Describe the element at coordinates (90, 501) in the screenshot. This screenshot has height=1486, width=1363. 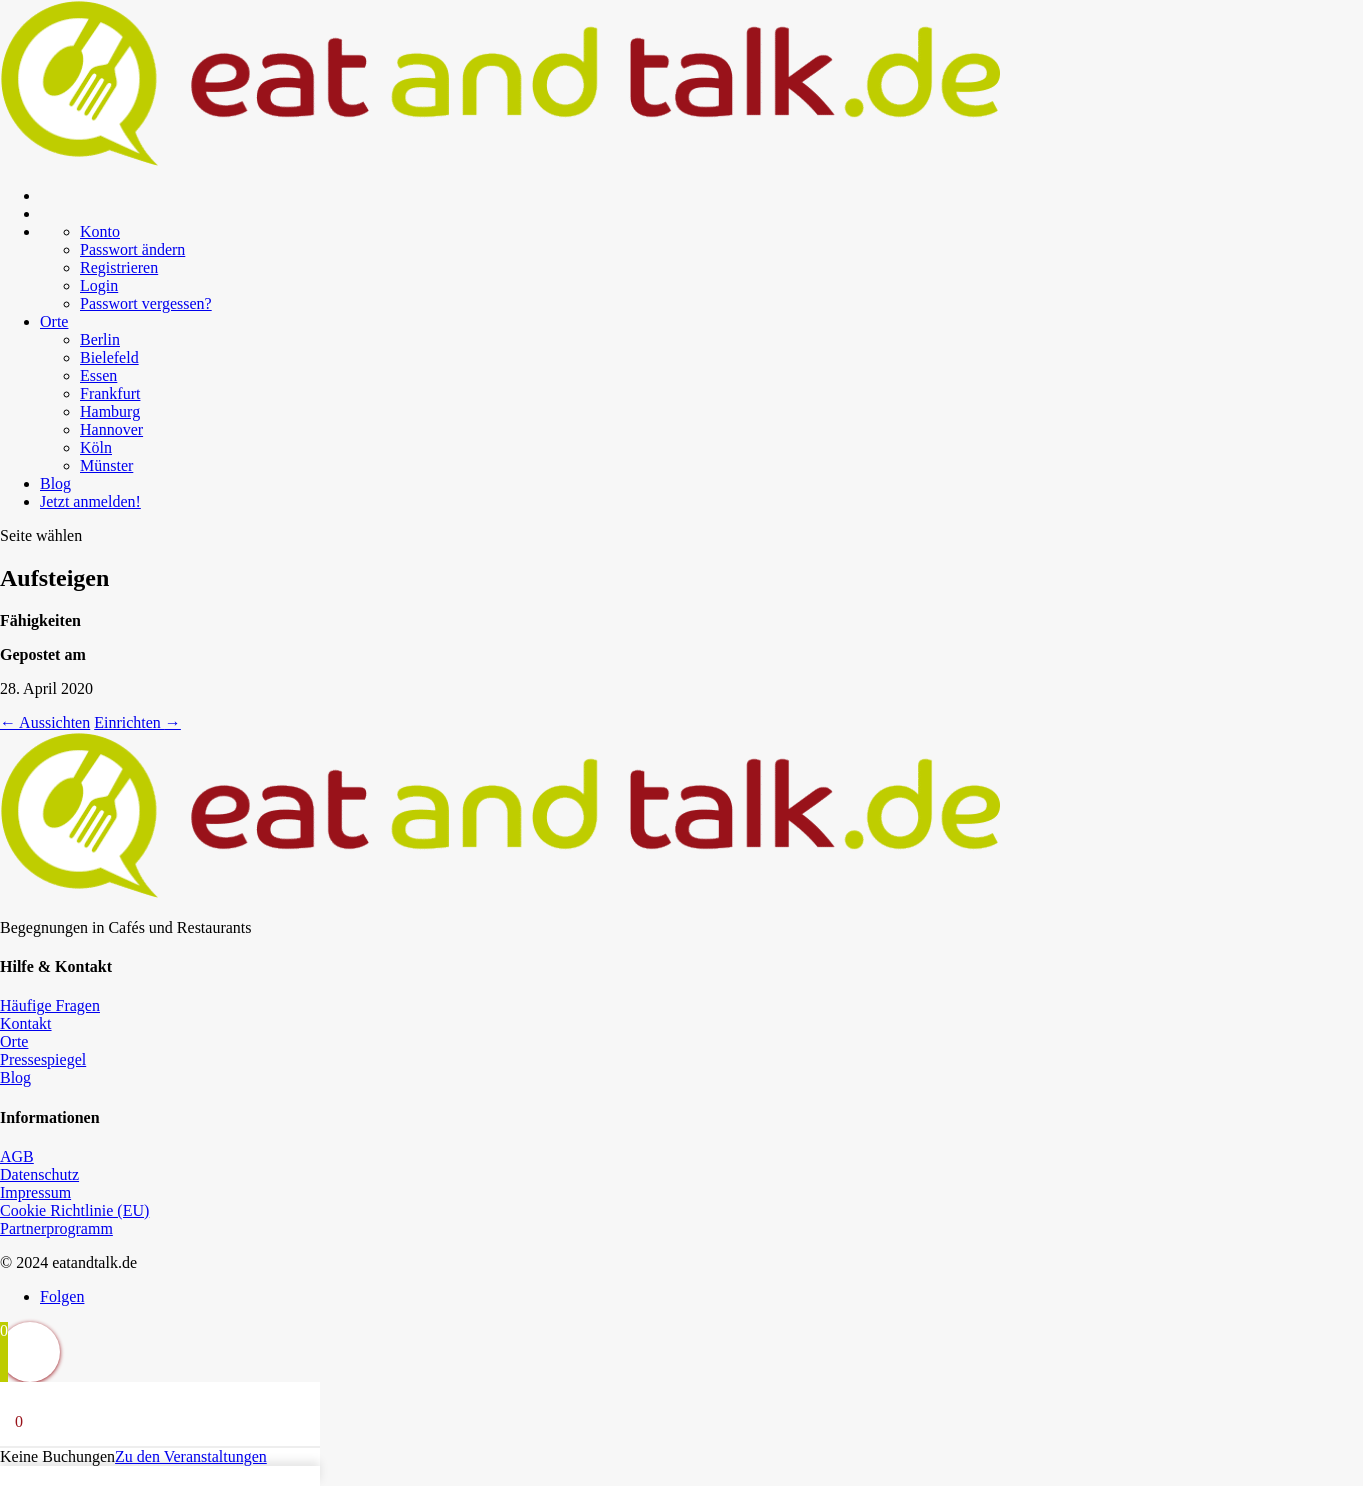
I see `Jetzt anmelden!` at that location.